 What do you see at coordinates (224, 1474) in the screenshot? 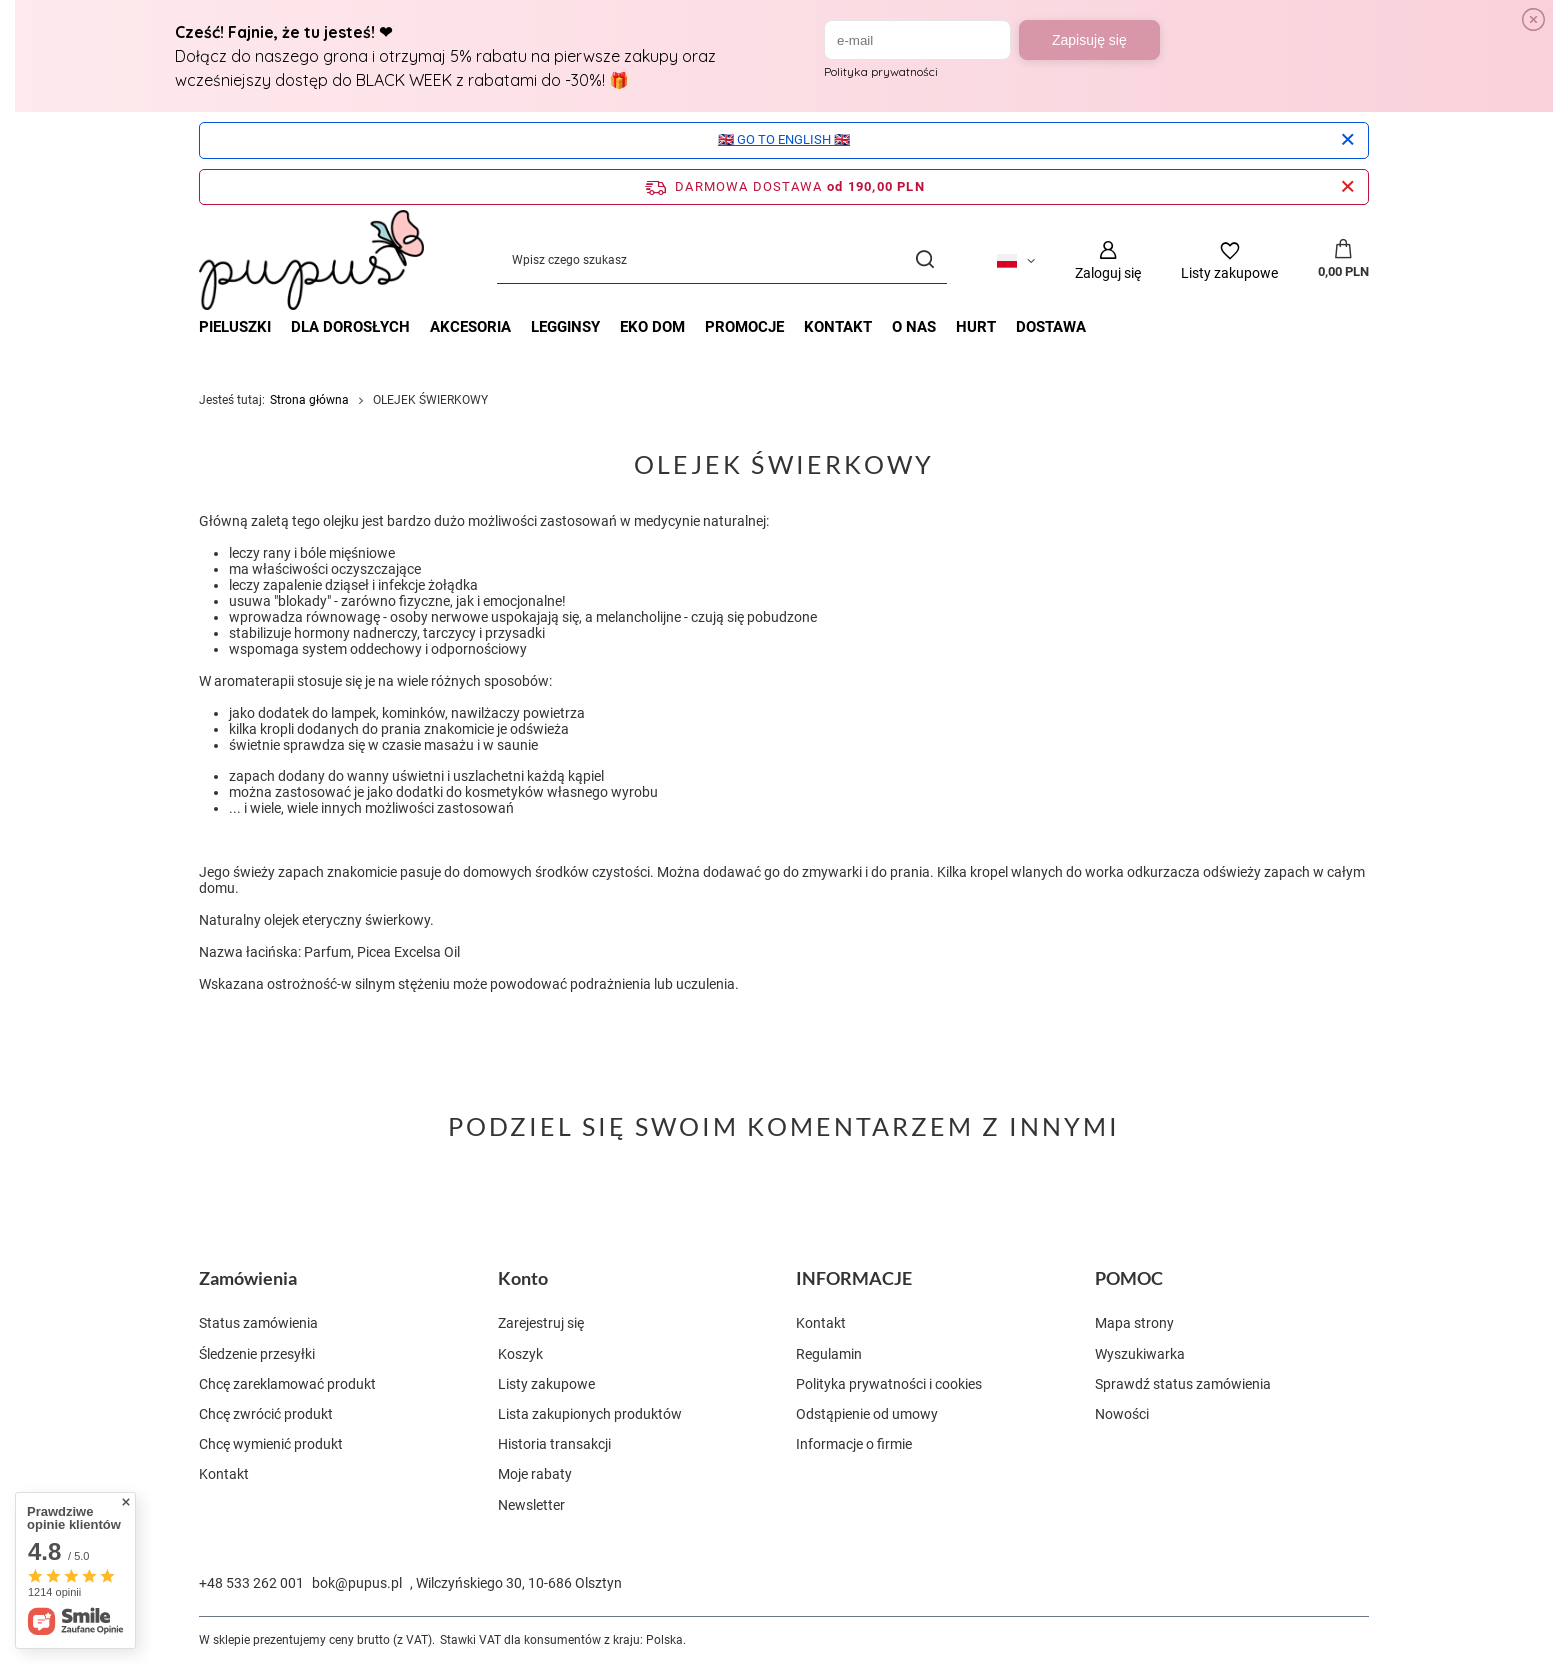
I see `Kontakt [Element stopki: Kontakt]` at bounding box center [224, 1474].